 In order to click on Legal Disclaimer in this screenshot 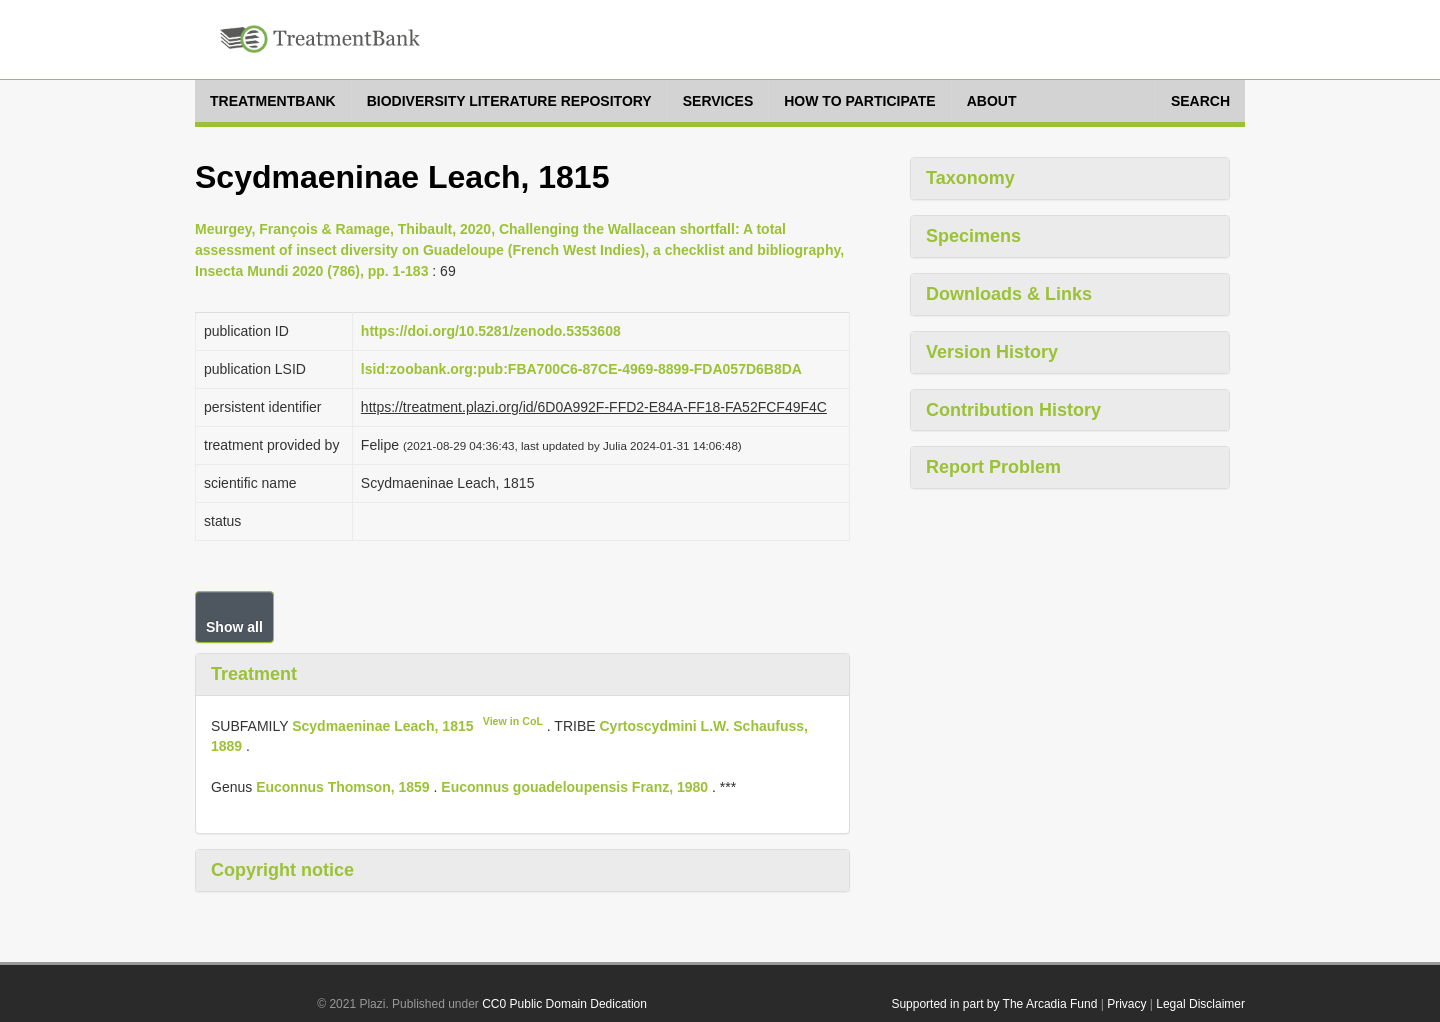, I will do `click(1200, 1004)`.